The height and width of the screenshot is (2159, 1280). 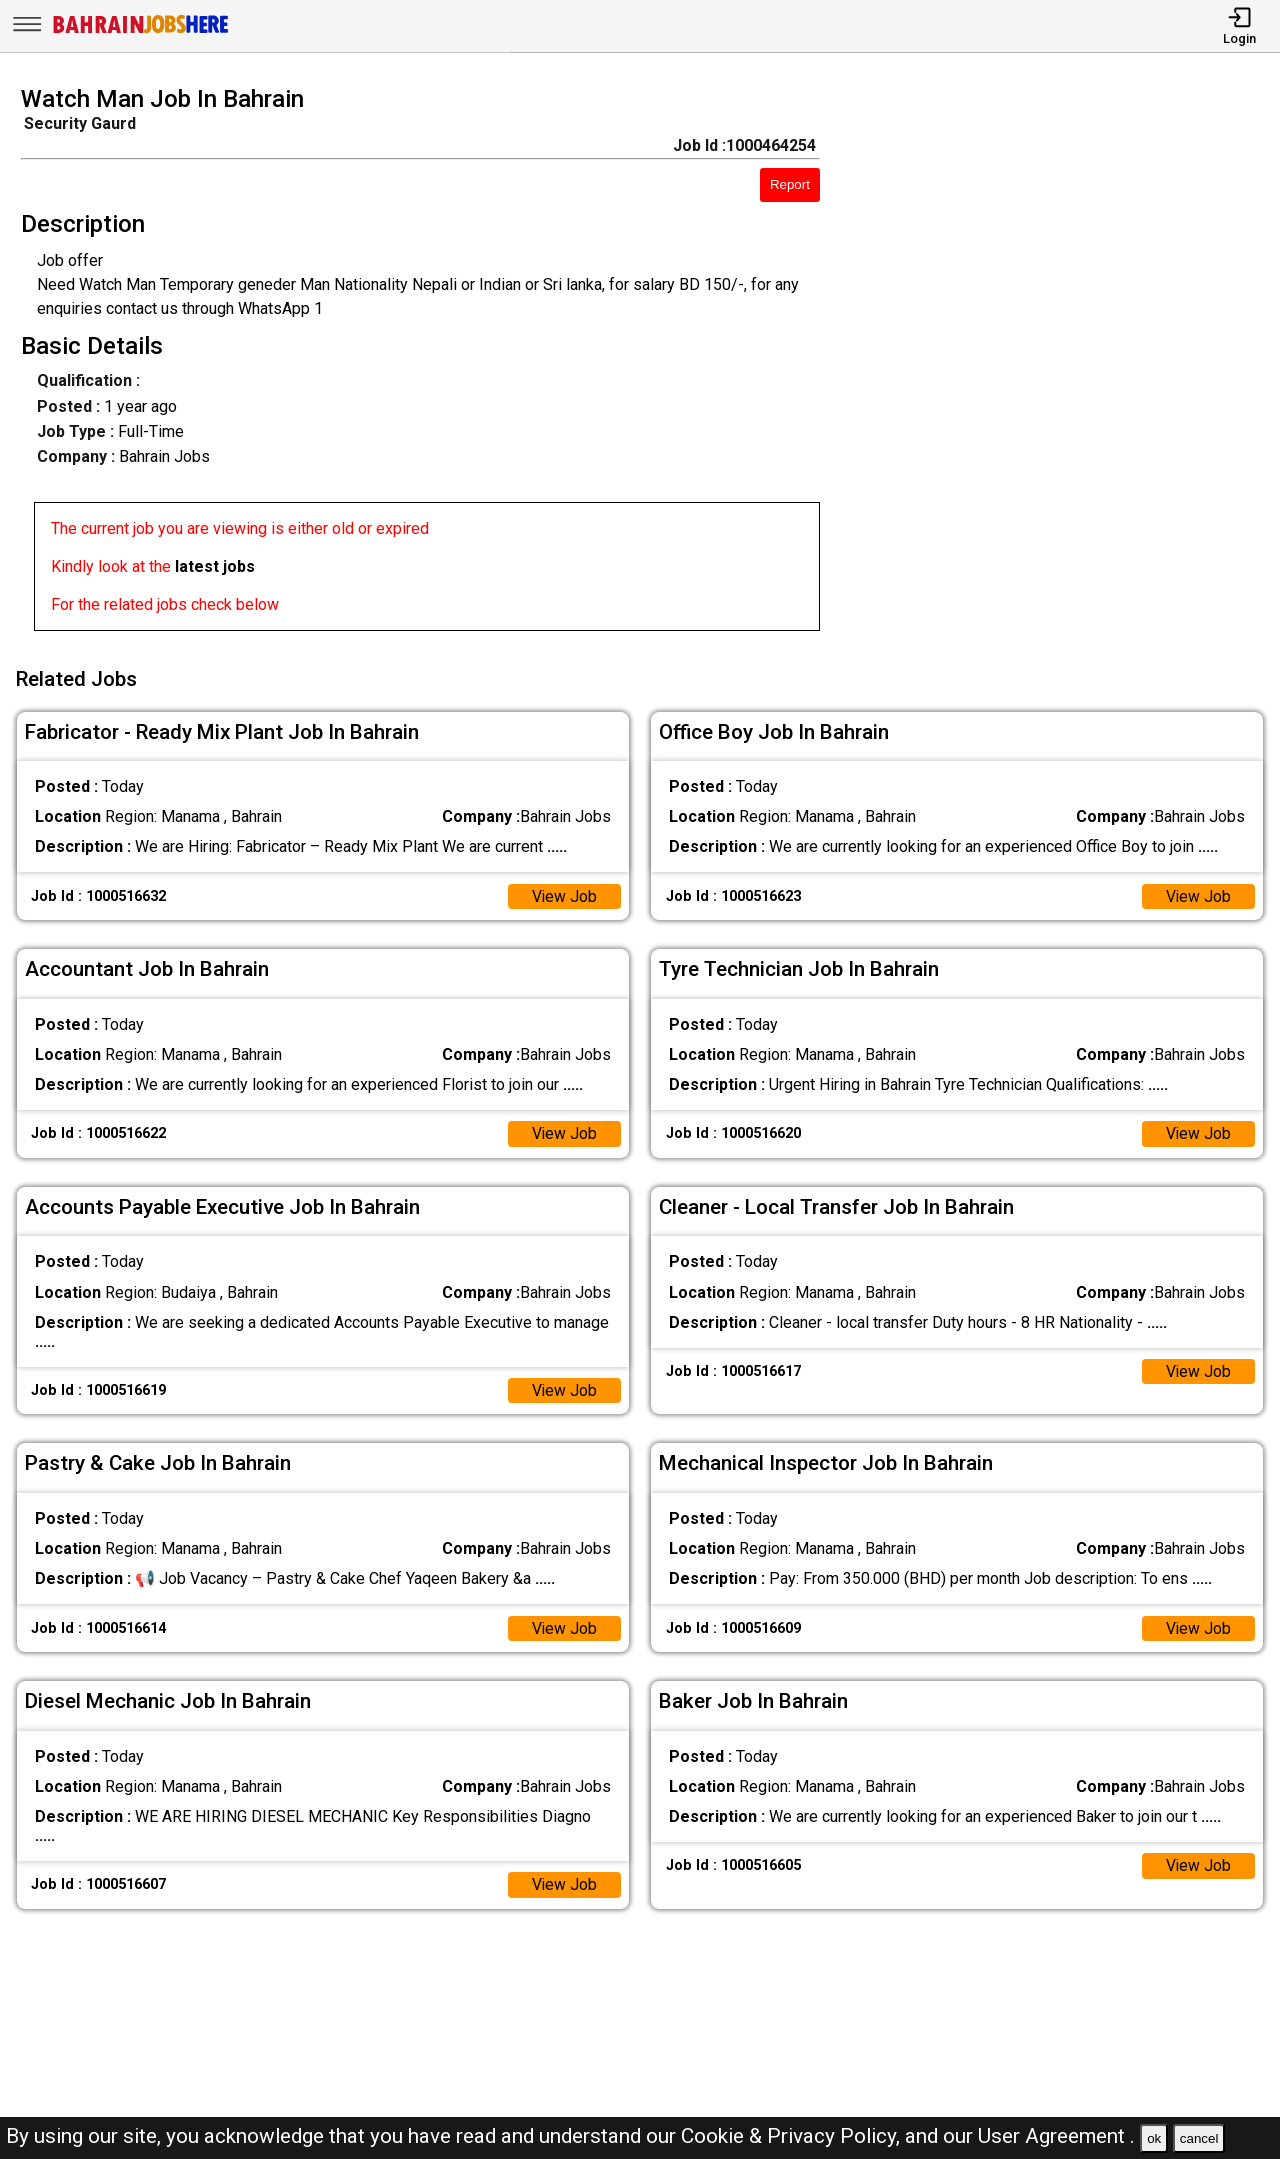 What do you see at coordinates (1154, 2138) in the screenshot?
I see `ok` at bounding box center [1154, 2138].